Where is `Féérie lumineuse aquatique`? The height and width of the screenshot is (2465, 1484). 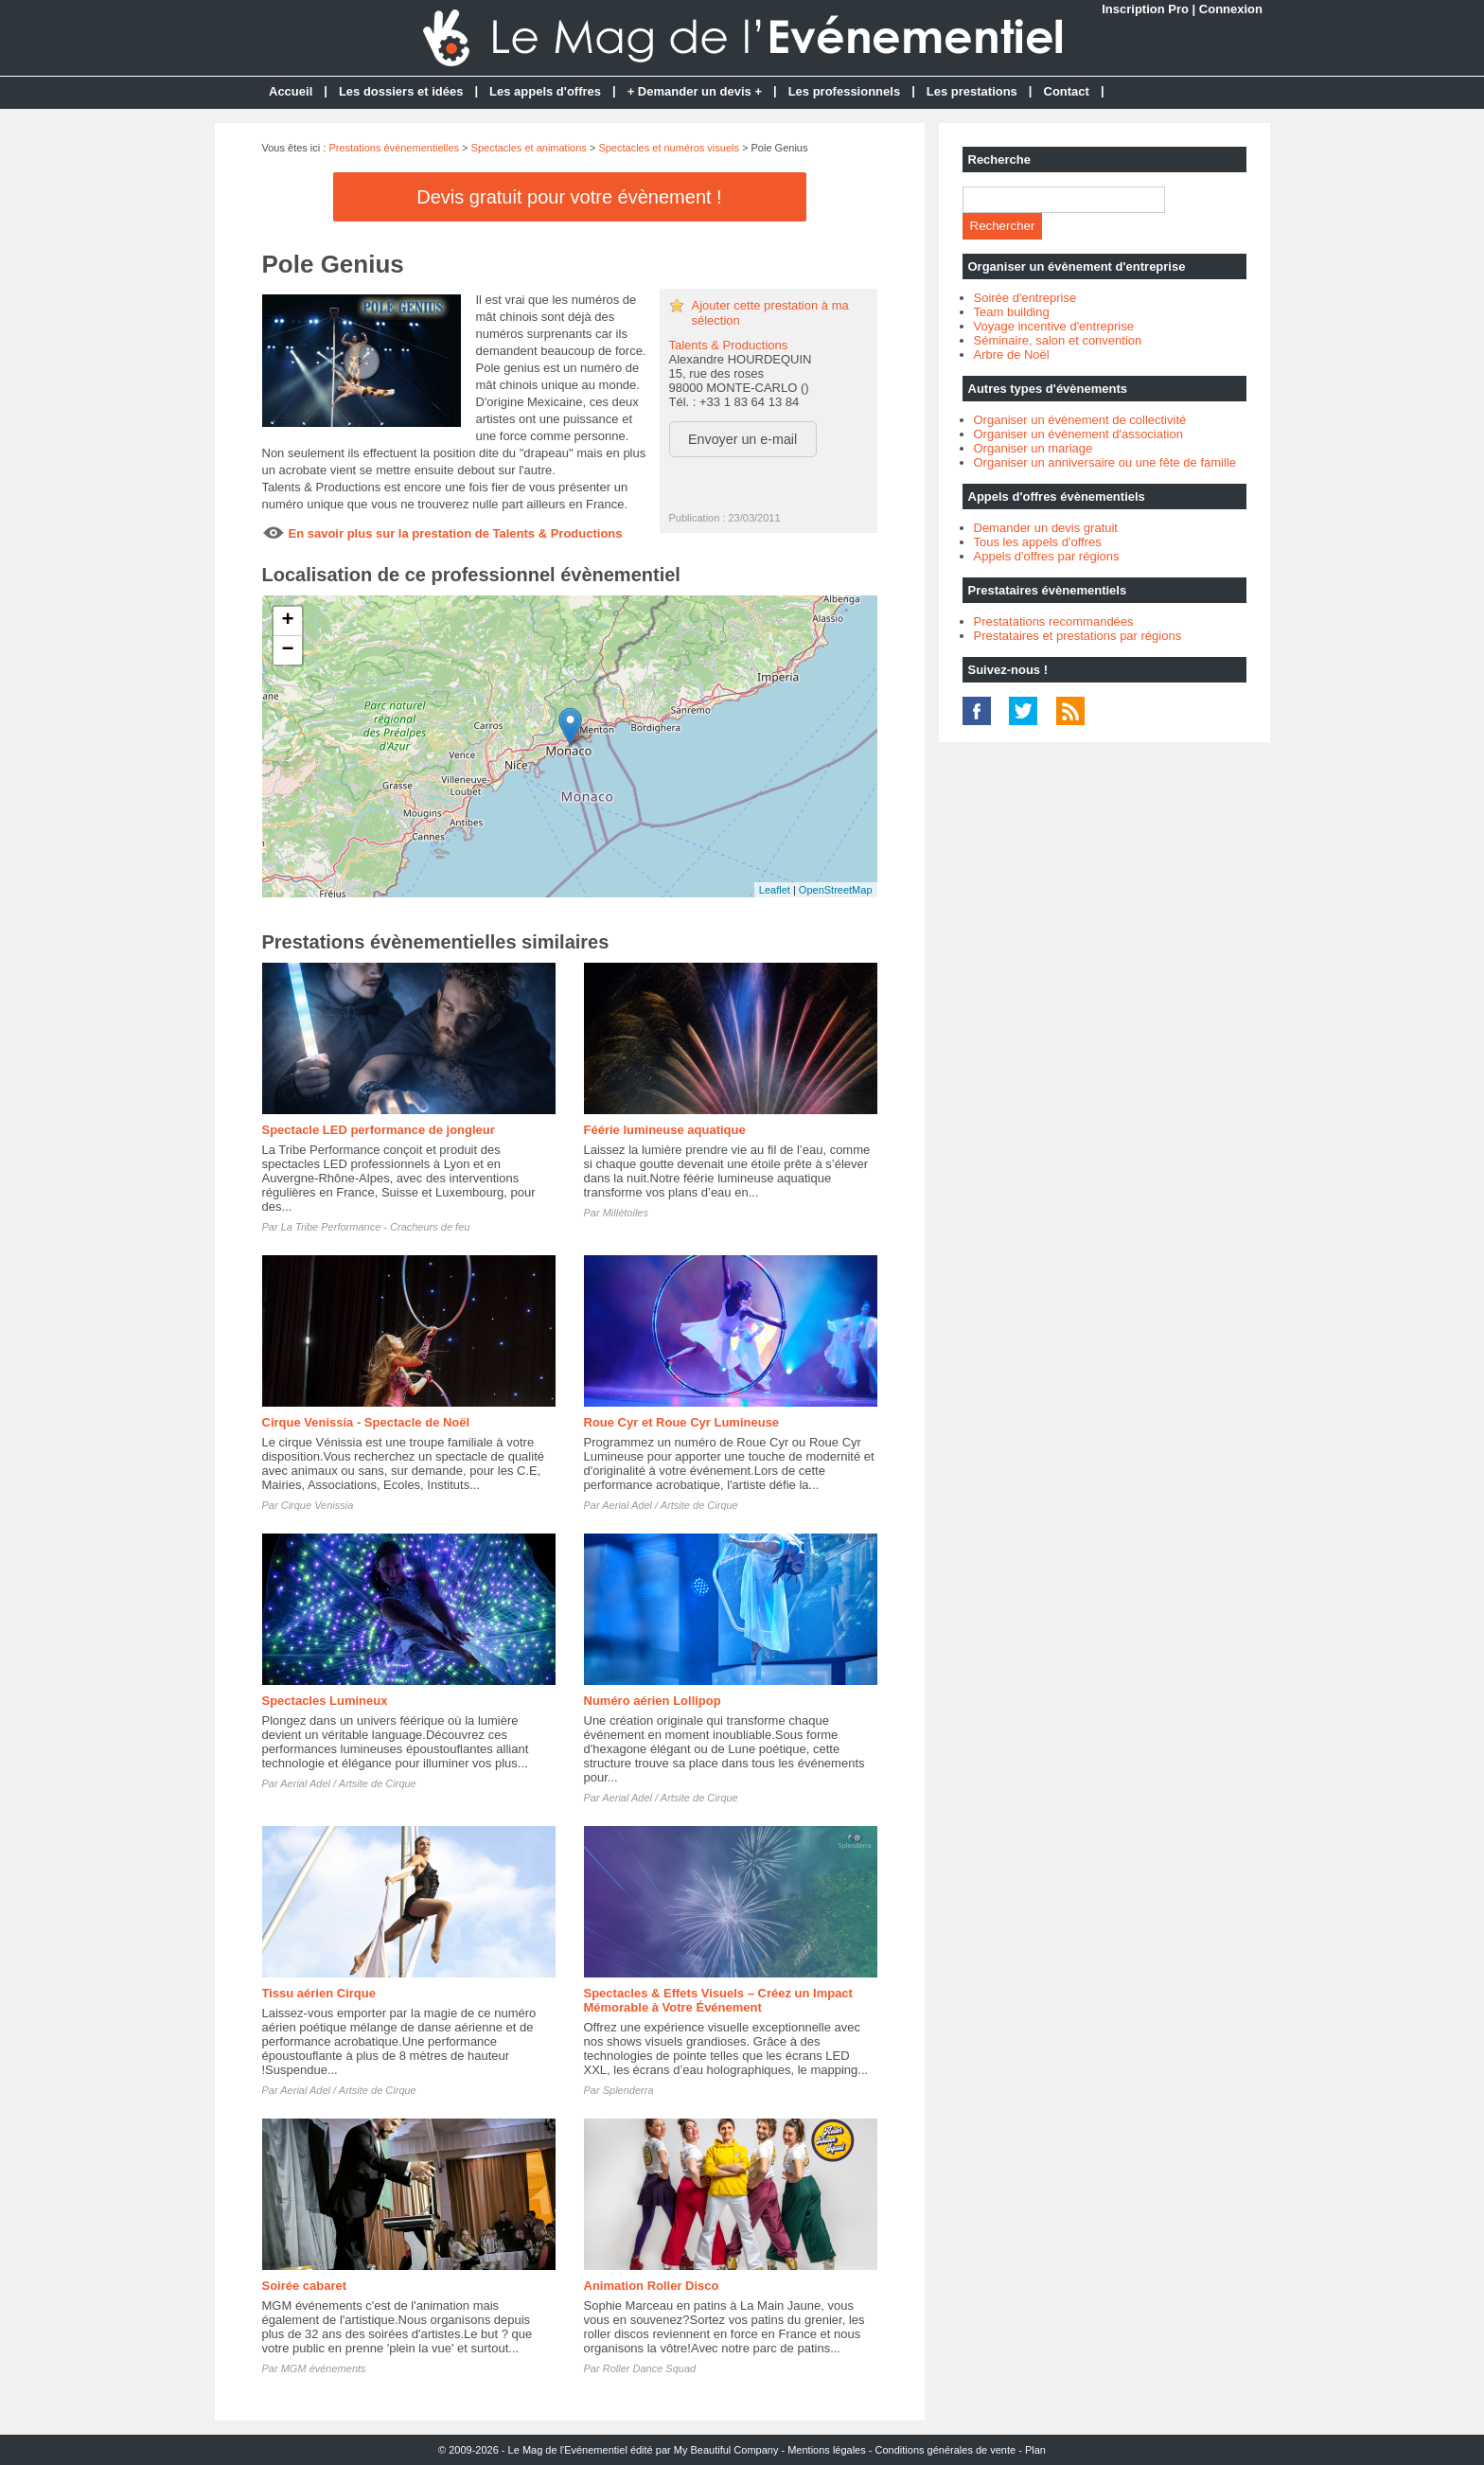 Féérie lumineuse aquatique is located at coordinates (665, 1130).